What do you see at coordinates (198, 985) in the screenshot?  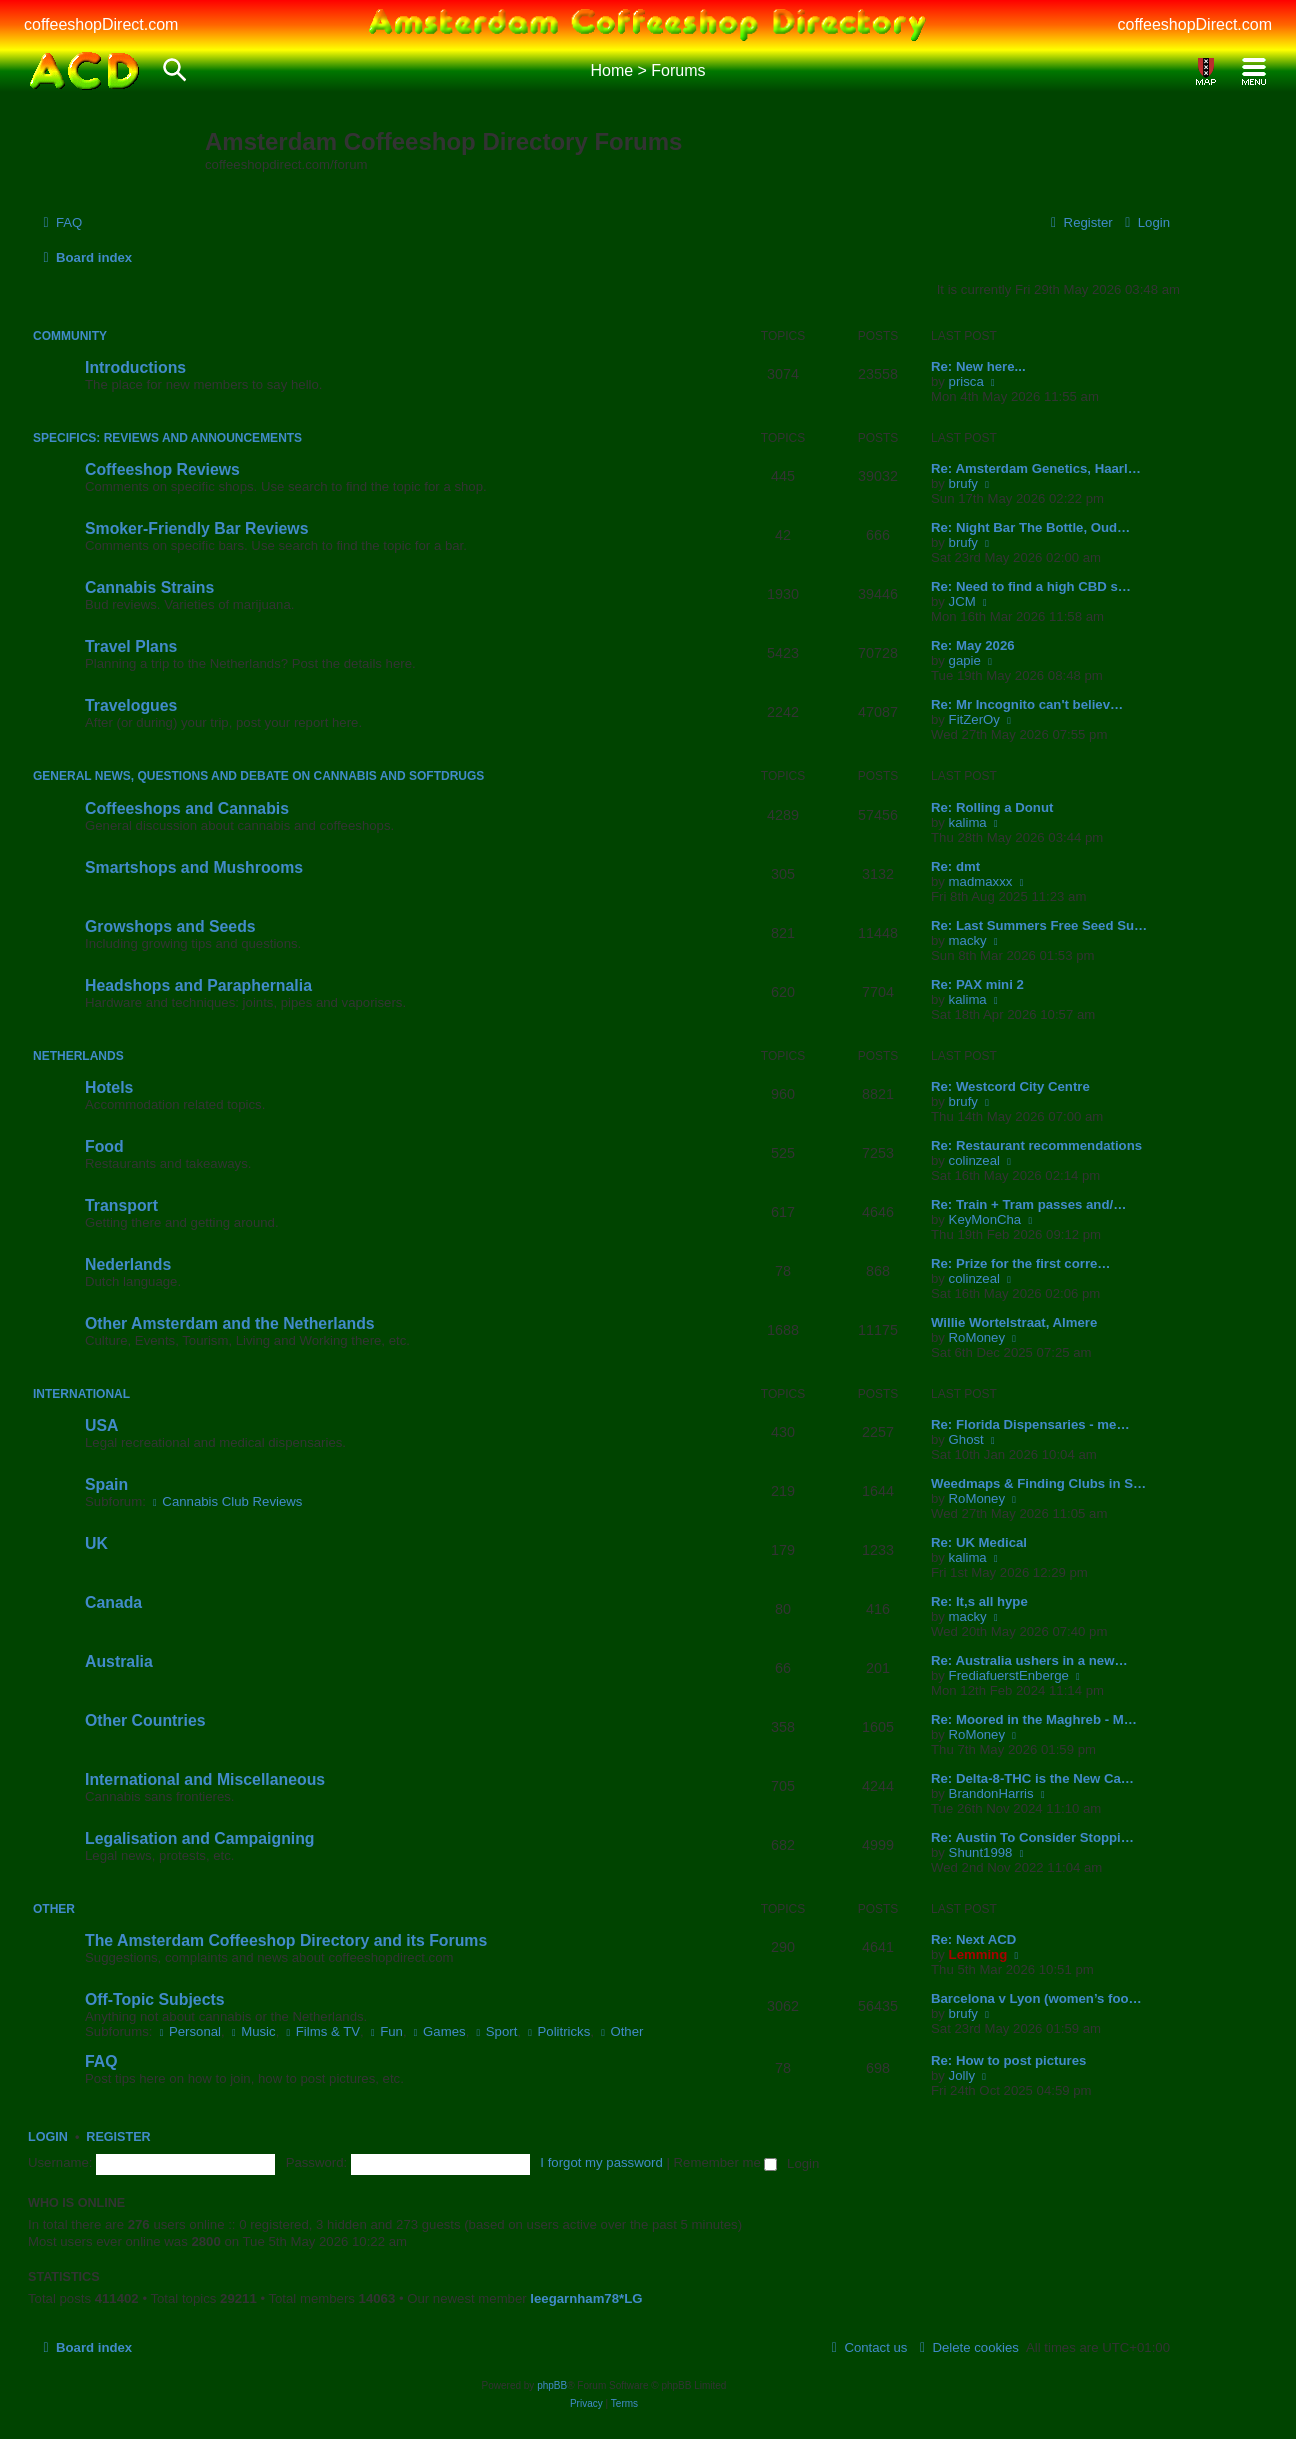 I see `Headshops and Paraphernalia` at bounding box center [198, 985].